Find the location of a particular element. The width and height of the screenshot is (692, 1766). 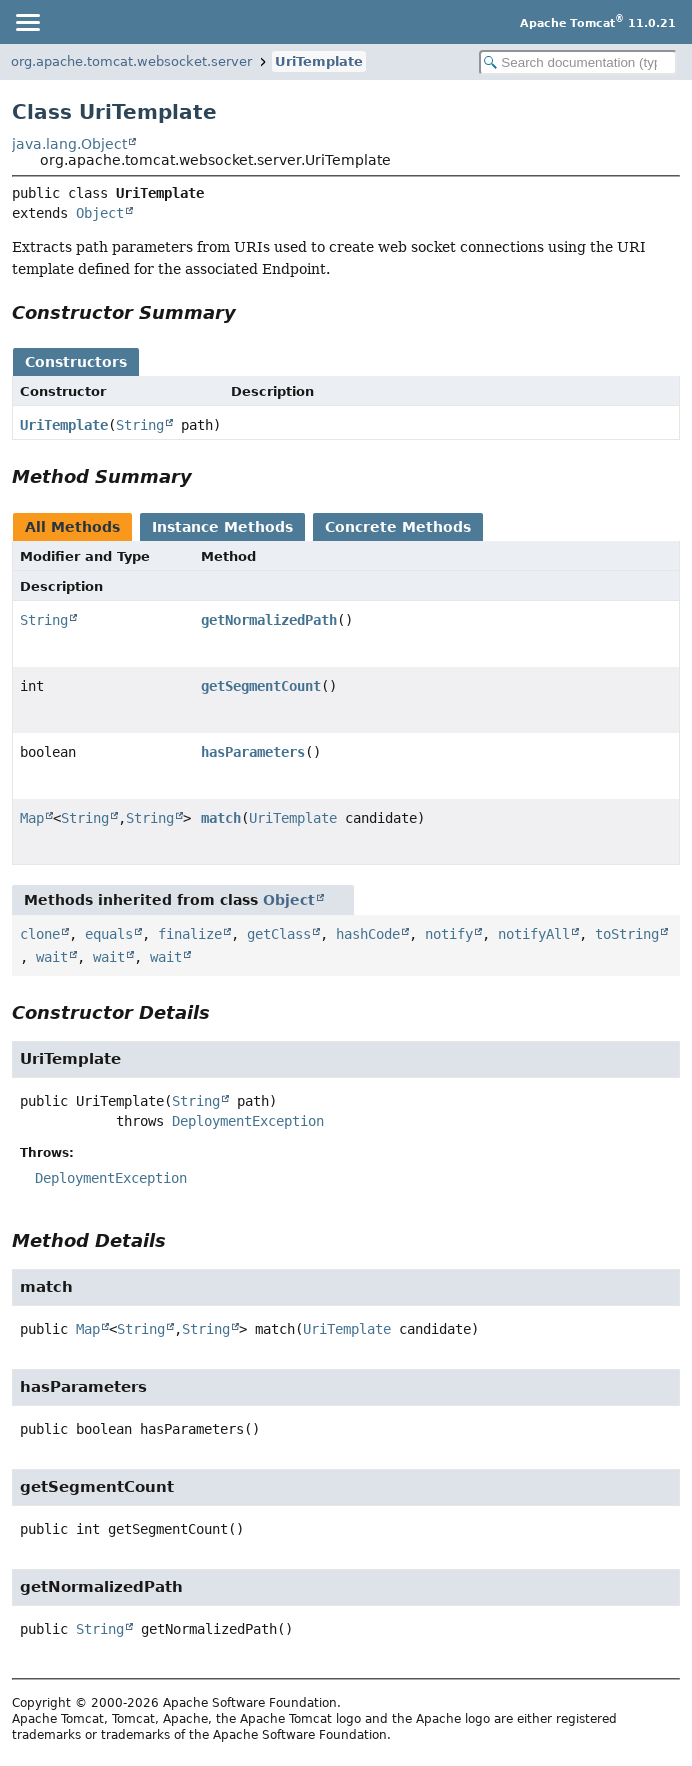

getClass is located at coordinates (279, 934).